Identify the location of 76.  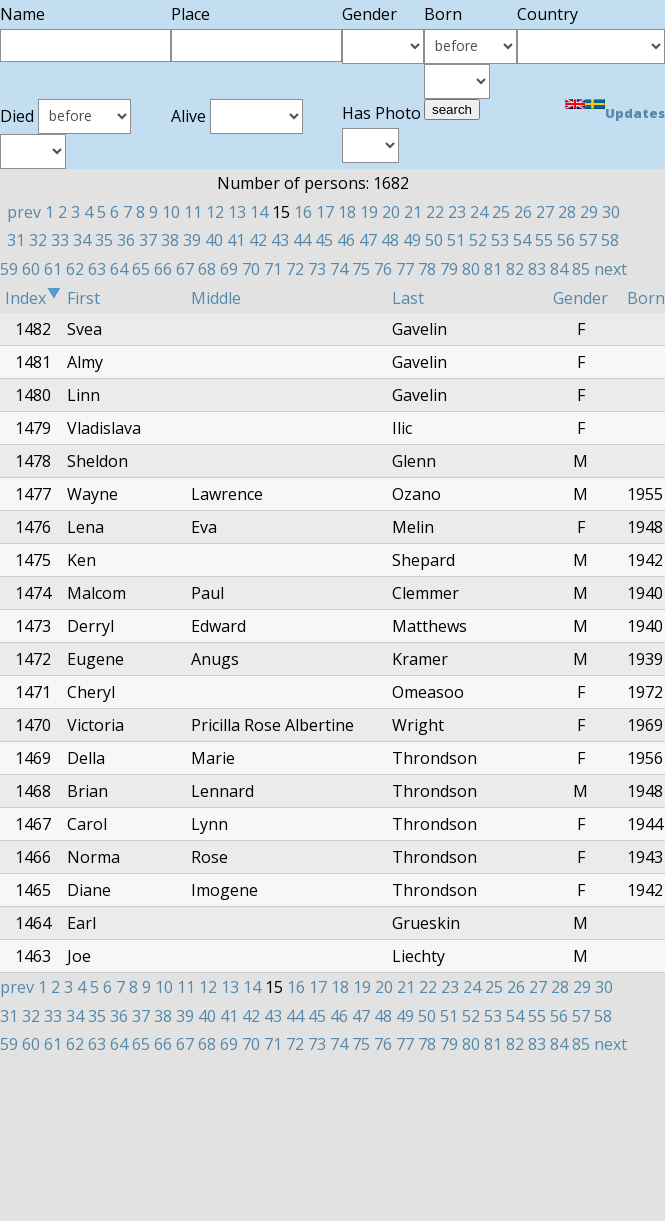
(383, 269).